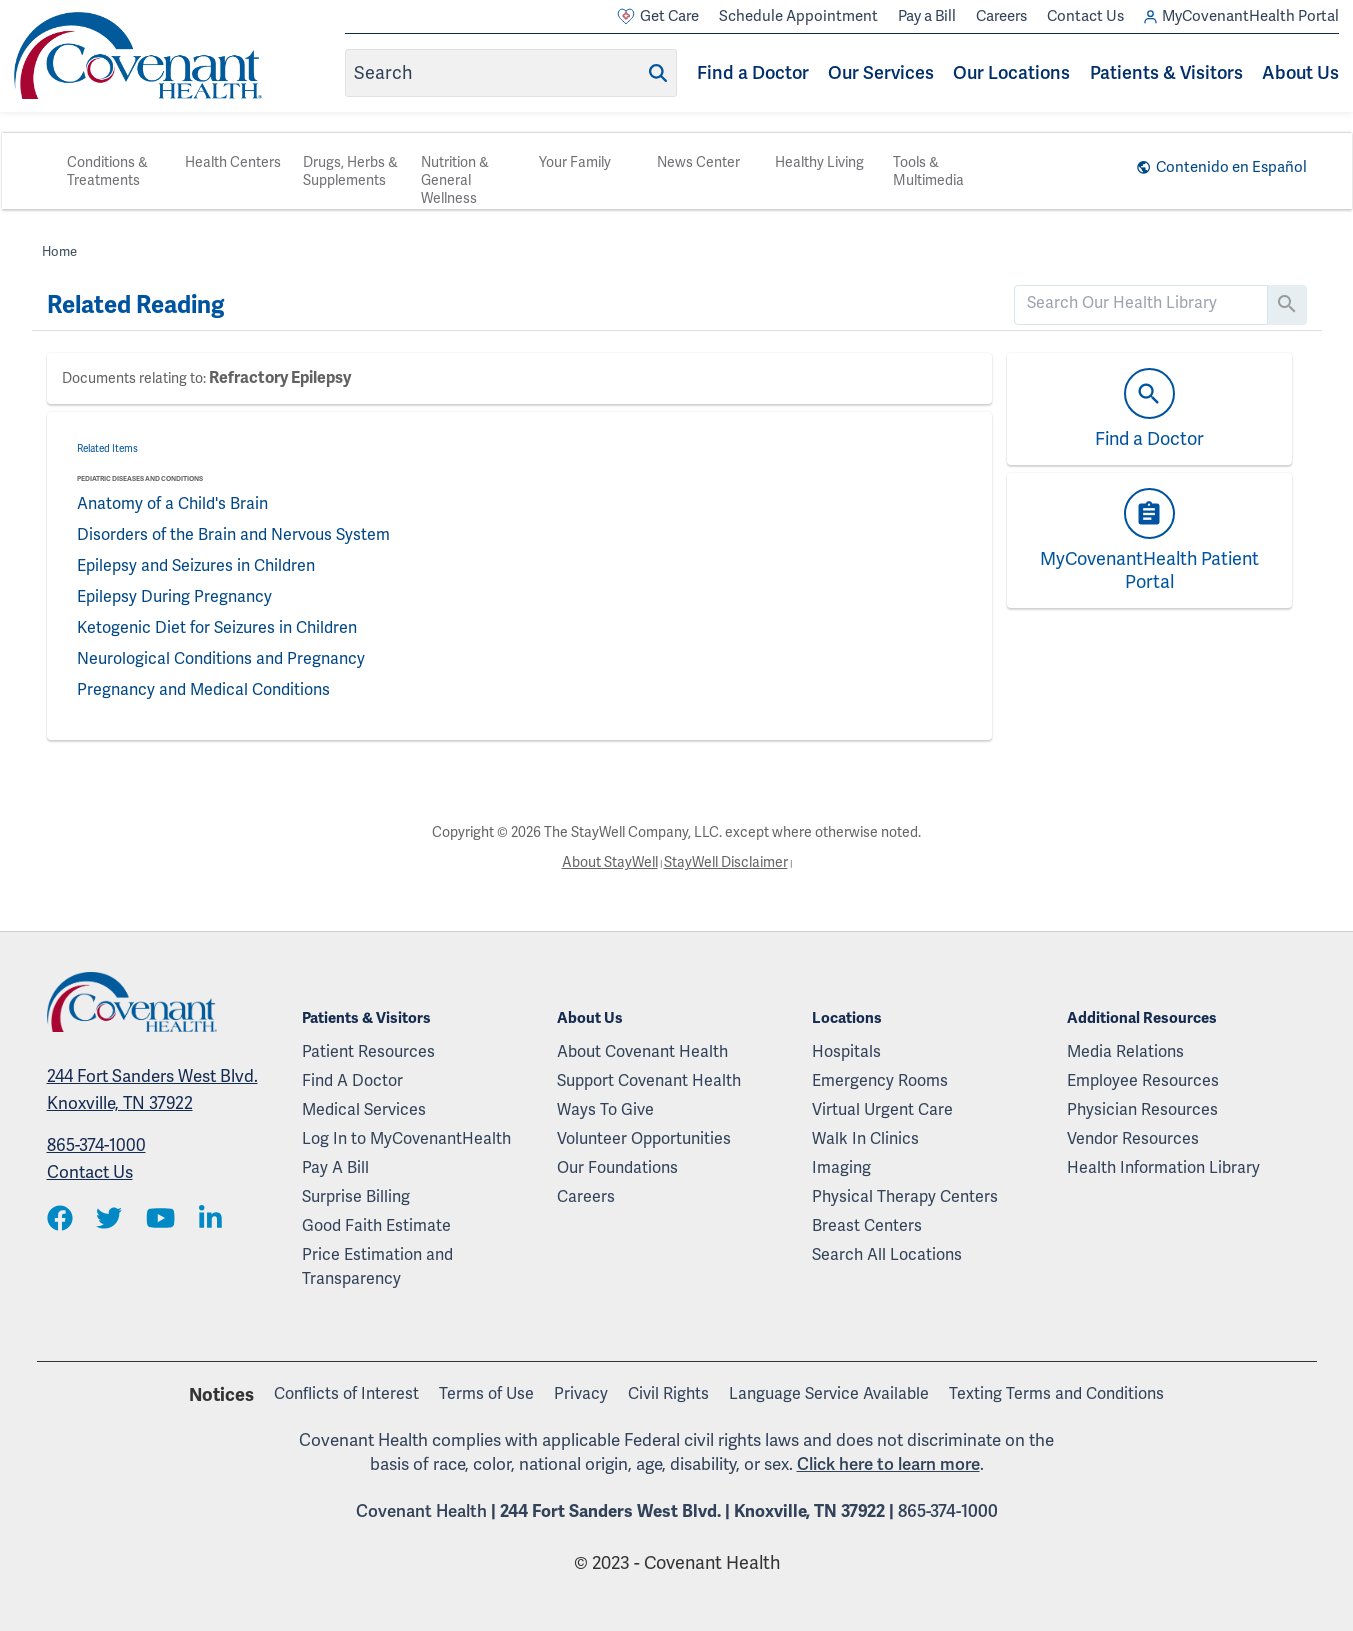 The height and width of the screenshot is (1631, 1353). I want to click on Refractory Epilepsy, so click(280, 378).